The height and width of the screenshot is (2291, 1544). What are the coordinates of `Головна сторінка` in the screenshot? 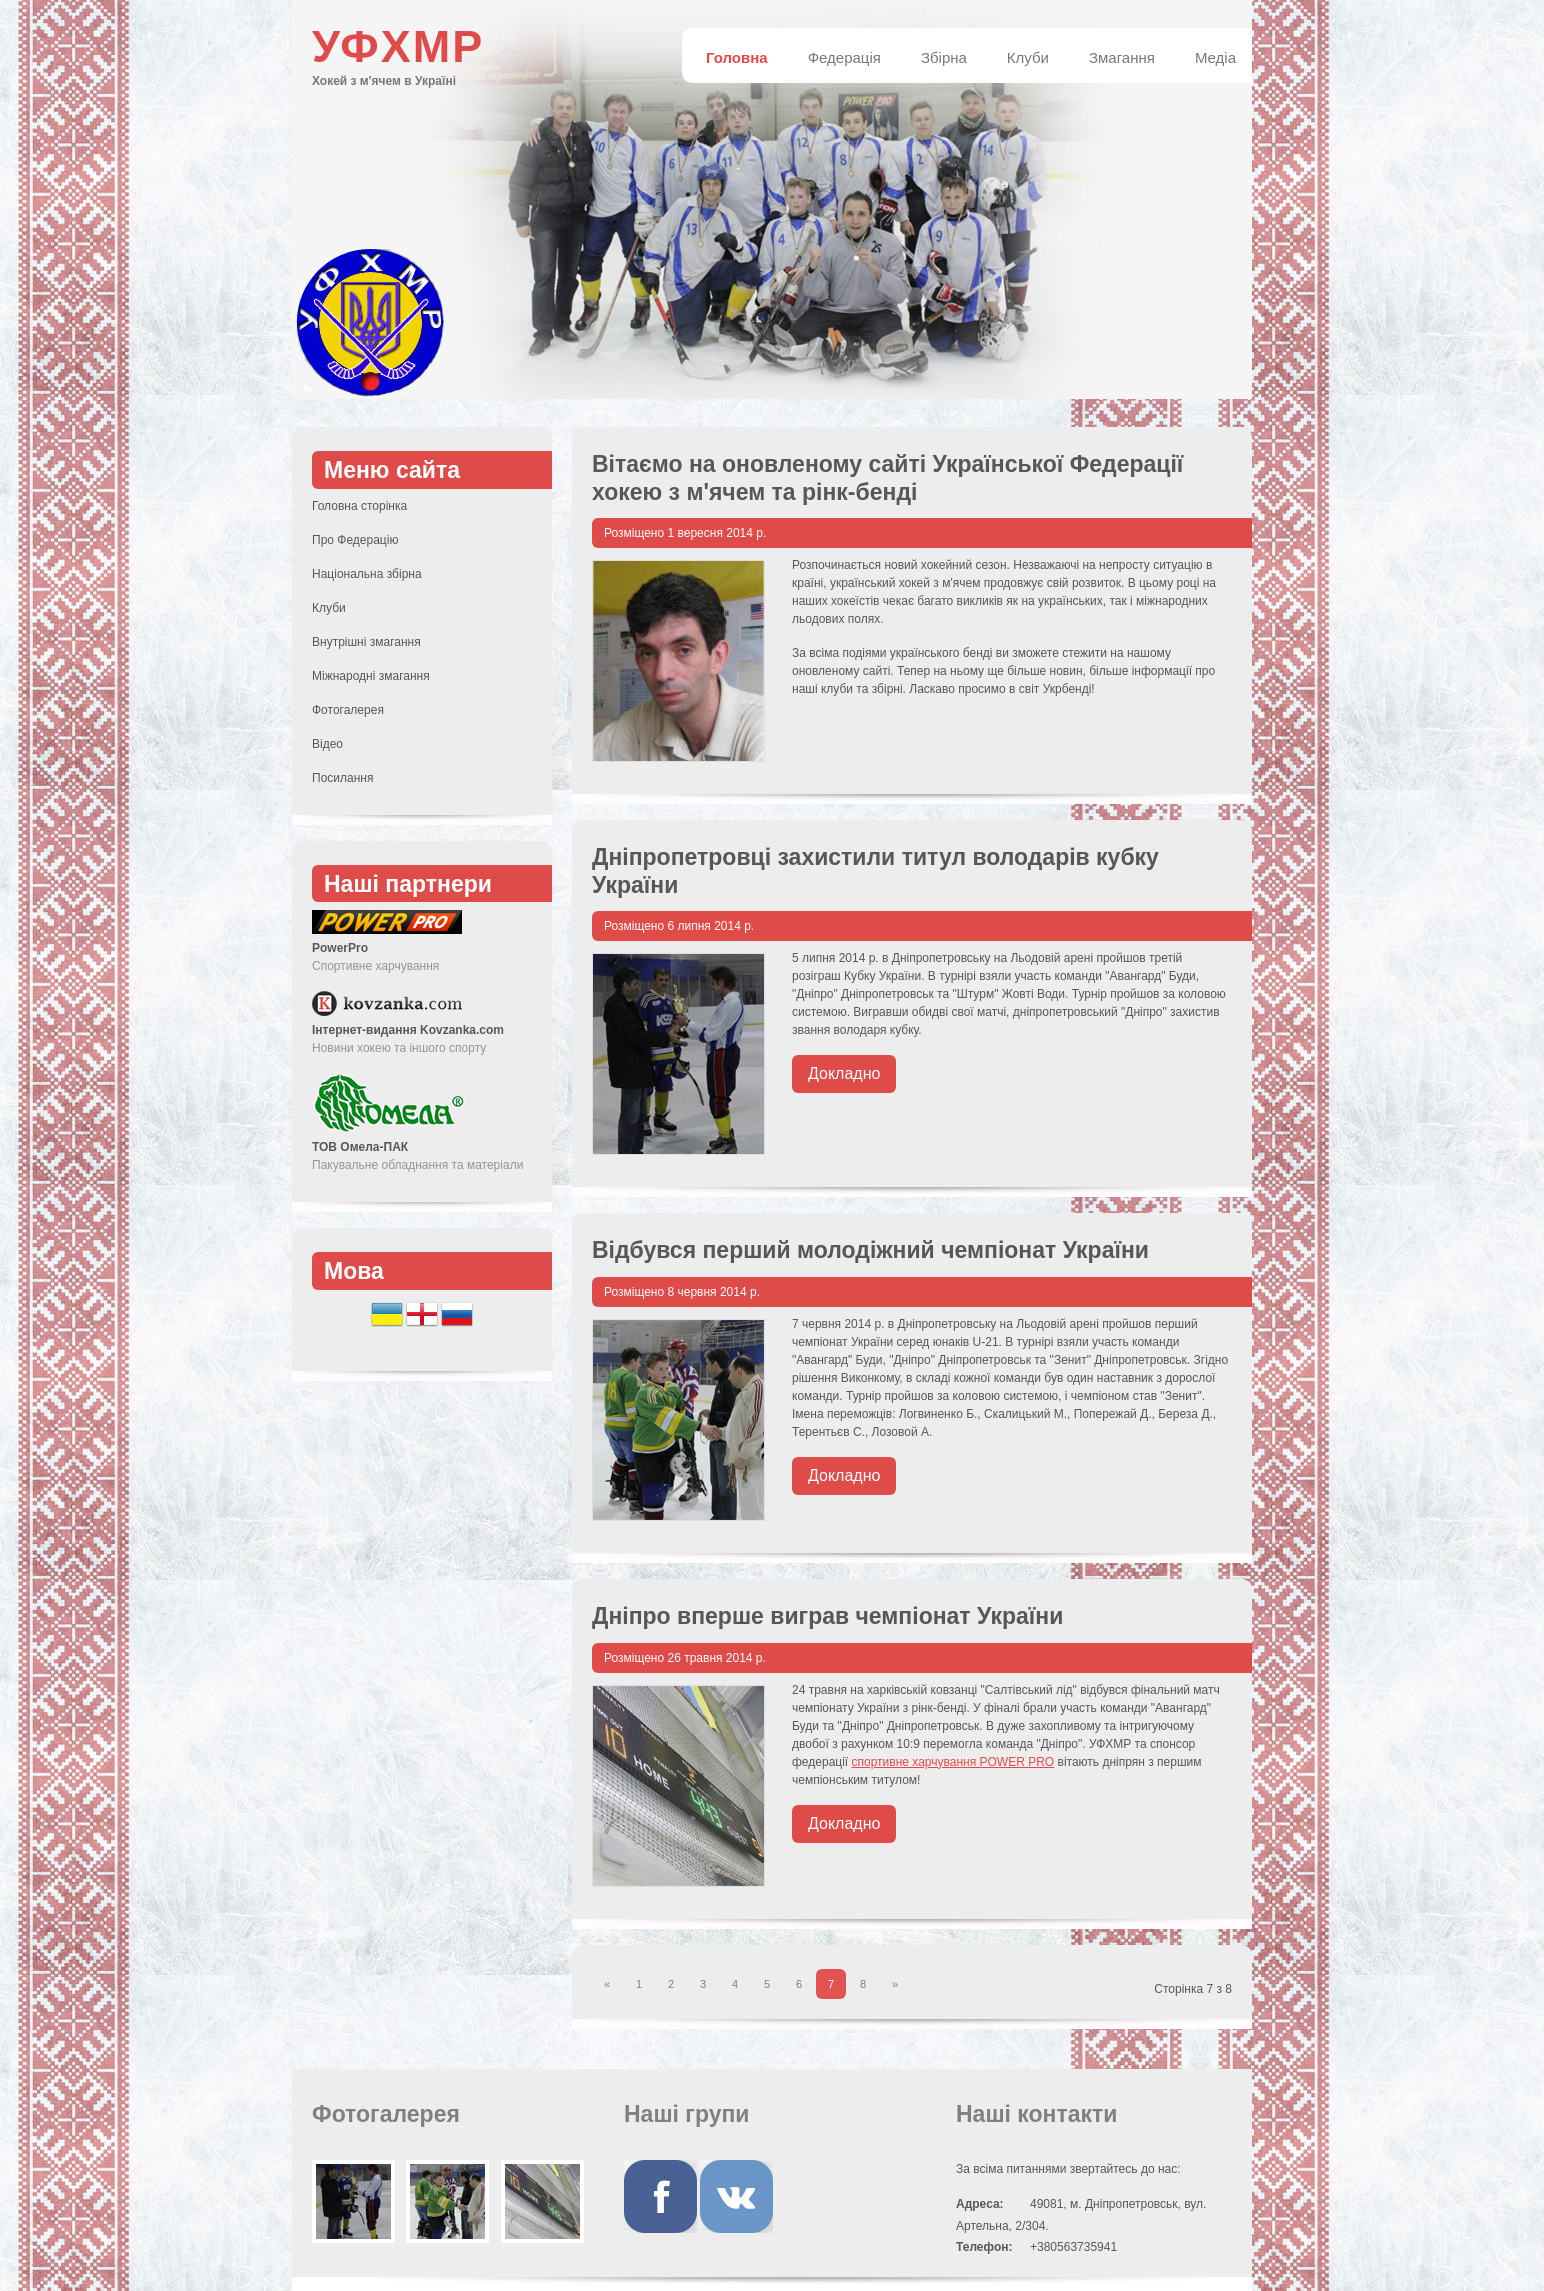 It's located at (359, 506).